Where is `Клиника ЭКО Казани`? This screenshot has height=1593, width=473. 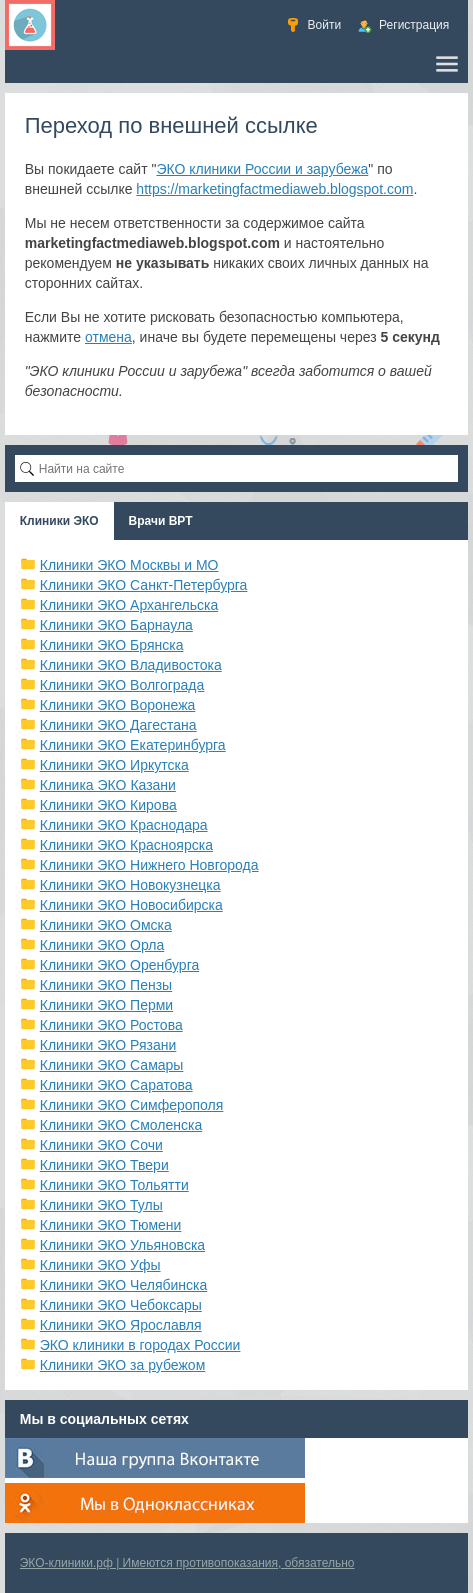
Клиника ЭКО Казани is located at coordinates (108, 785).